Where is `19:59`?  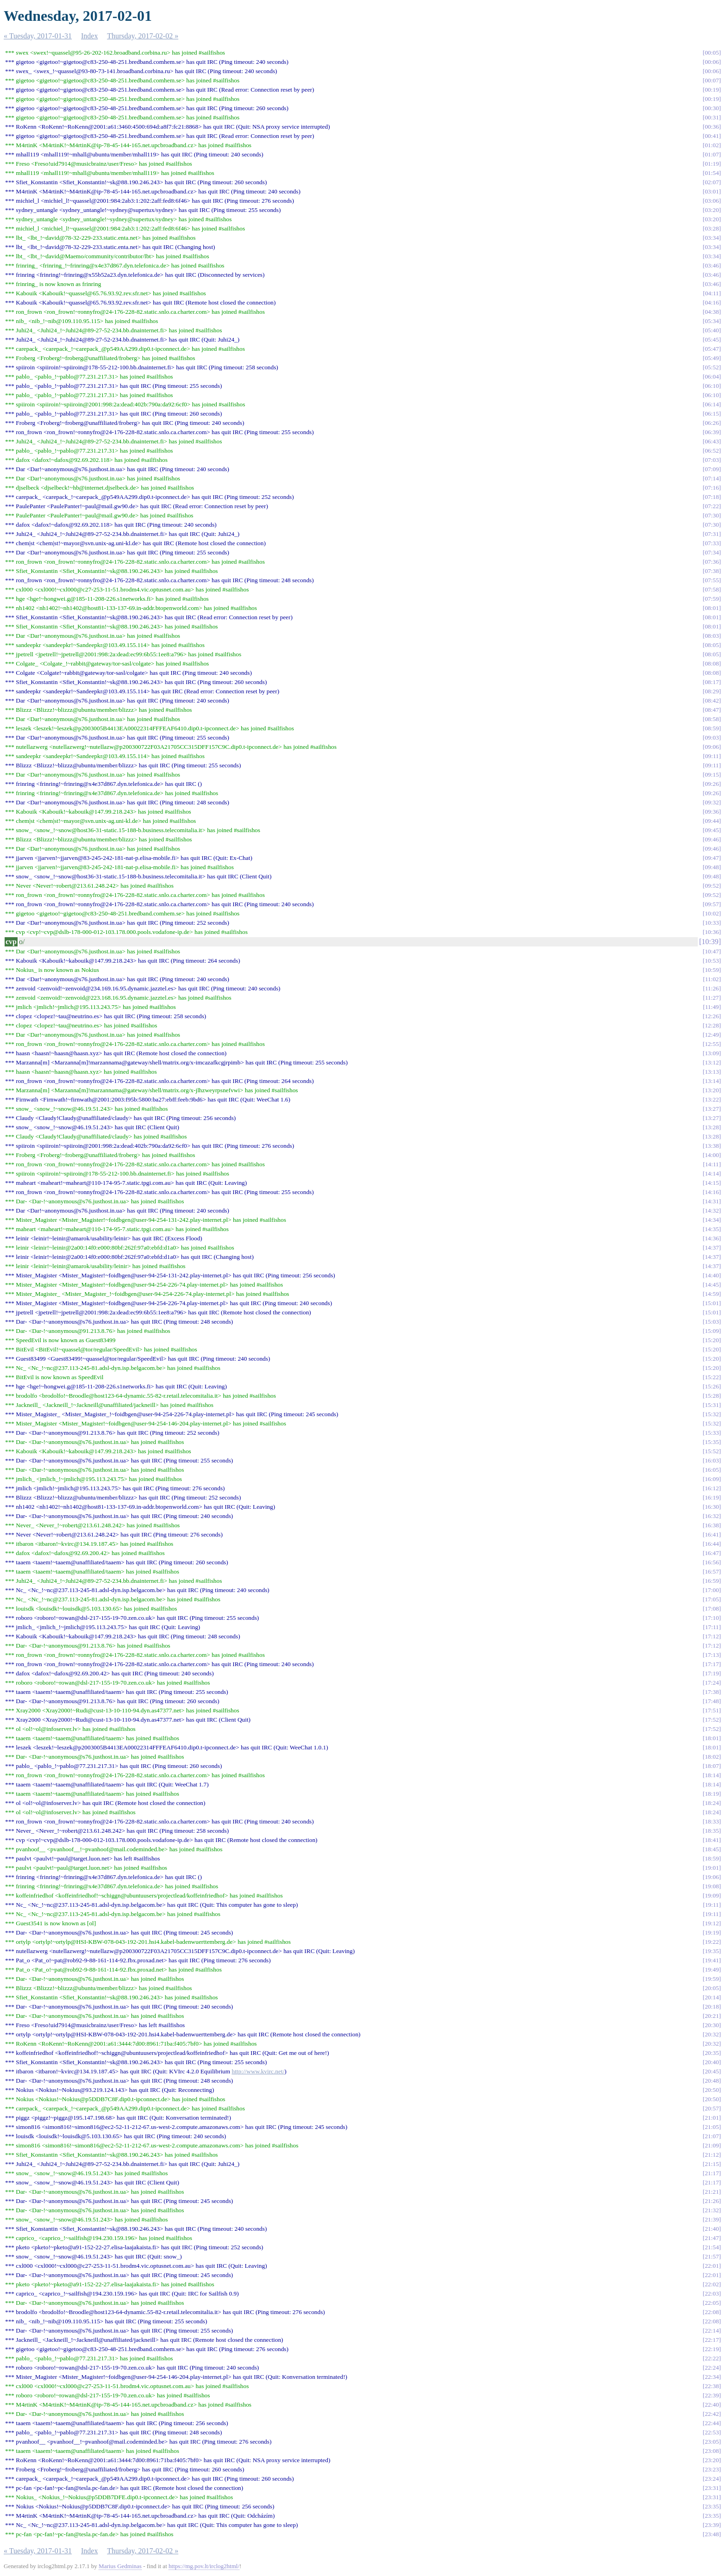
19:59 is located at coordinates (712, 1978).